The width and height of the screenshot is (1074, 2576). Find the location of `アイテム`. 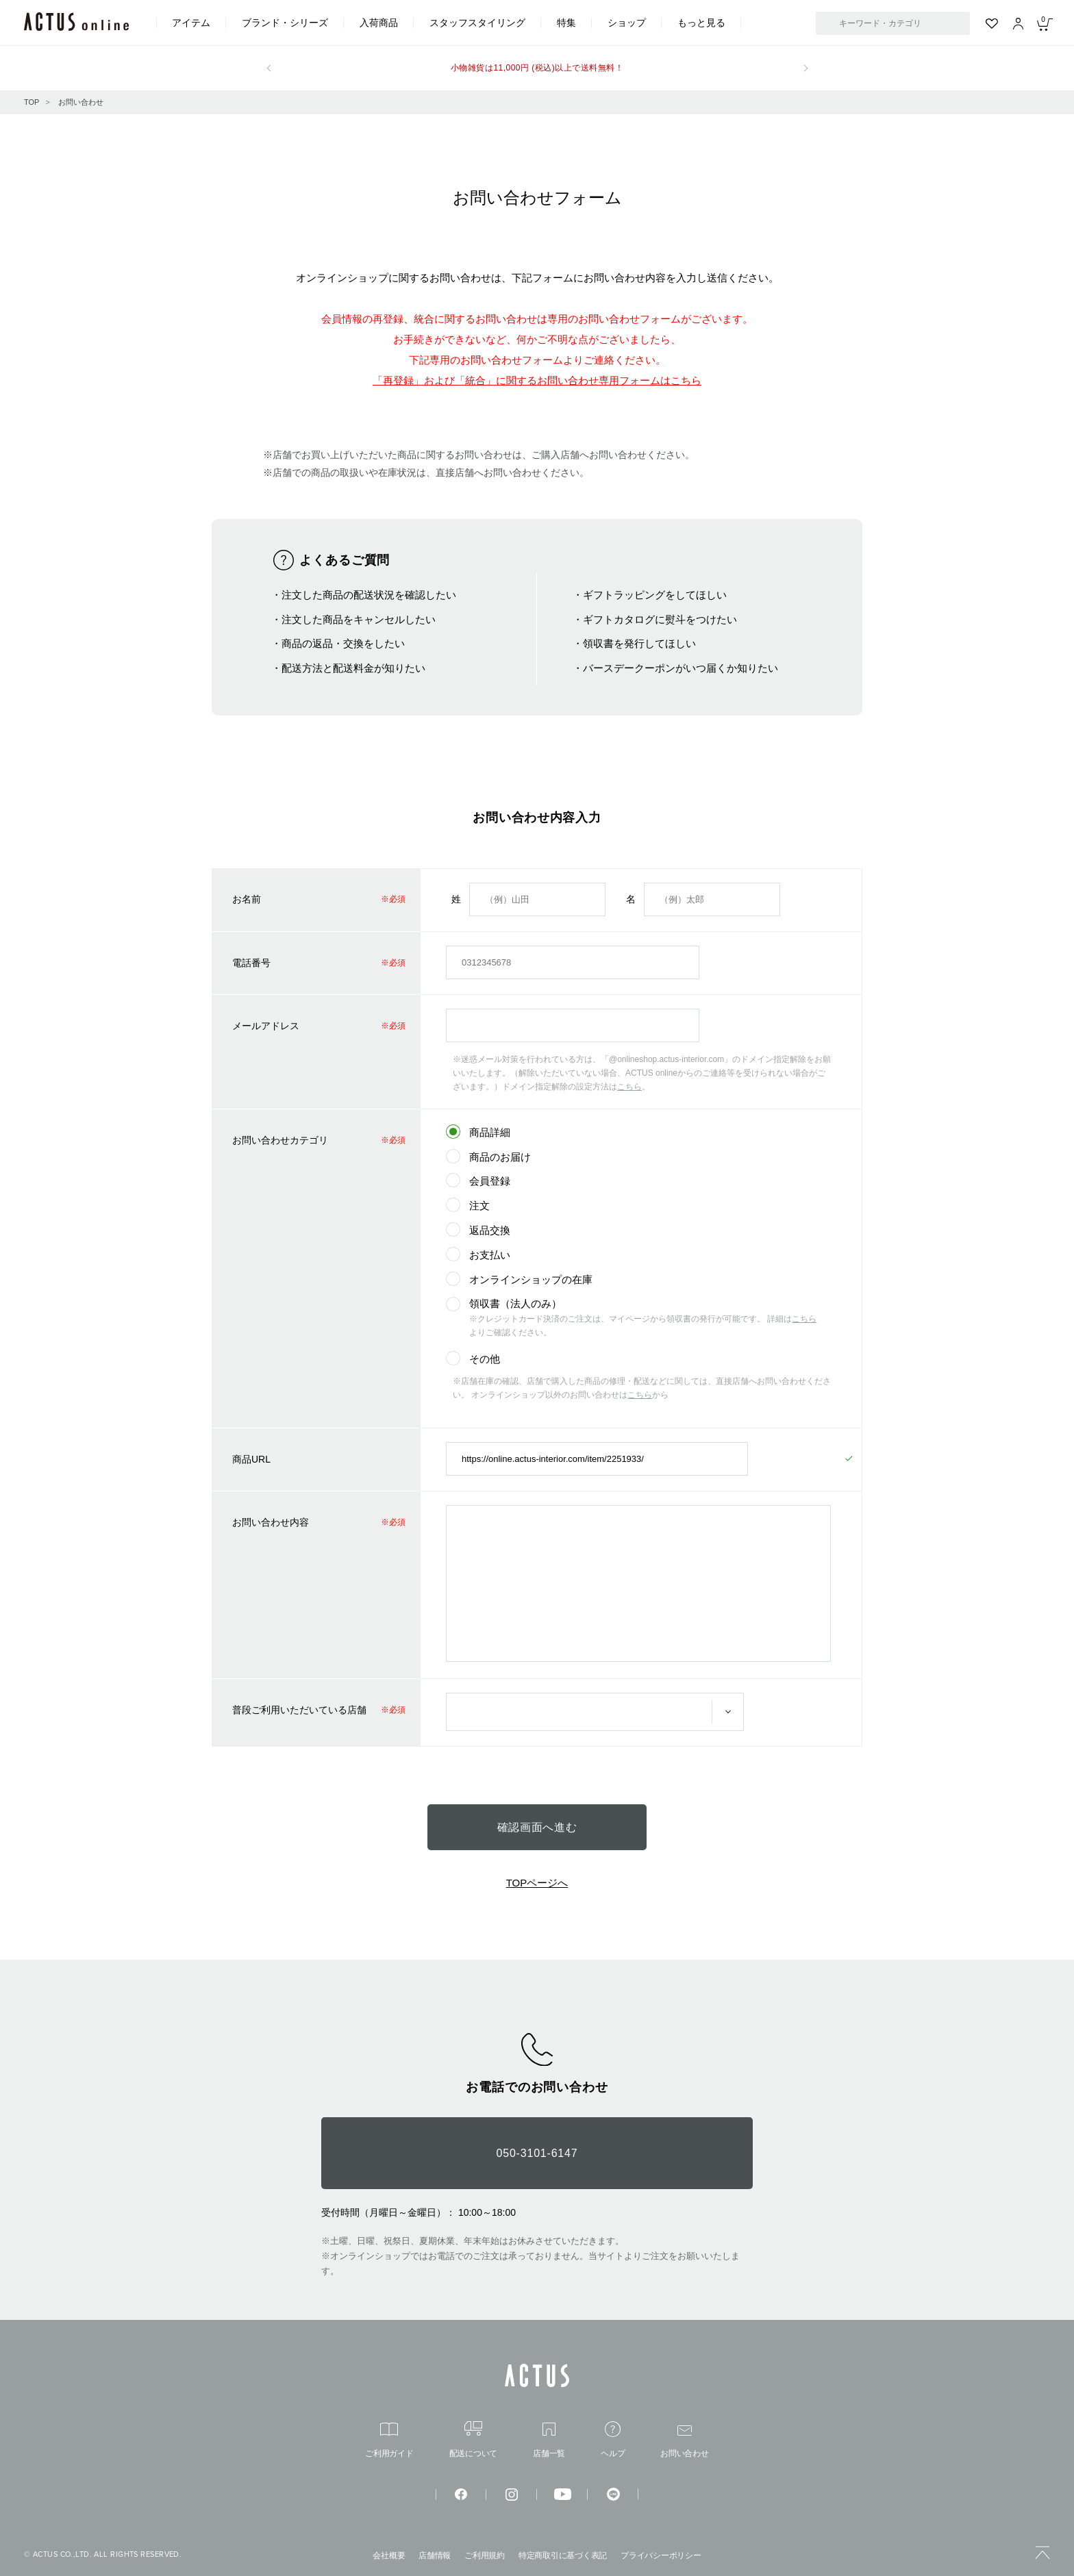

アイテム is located at coordinates (191, 22).